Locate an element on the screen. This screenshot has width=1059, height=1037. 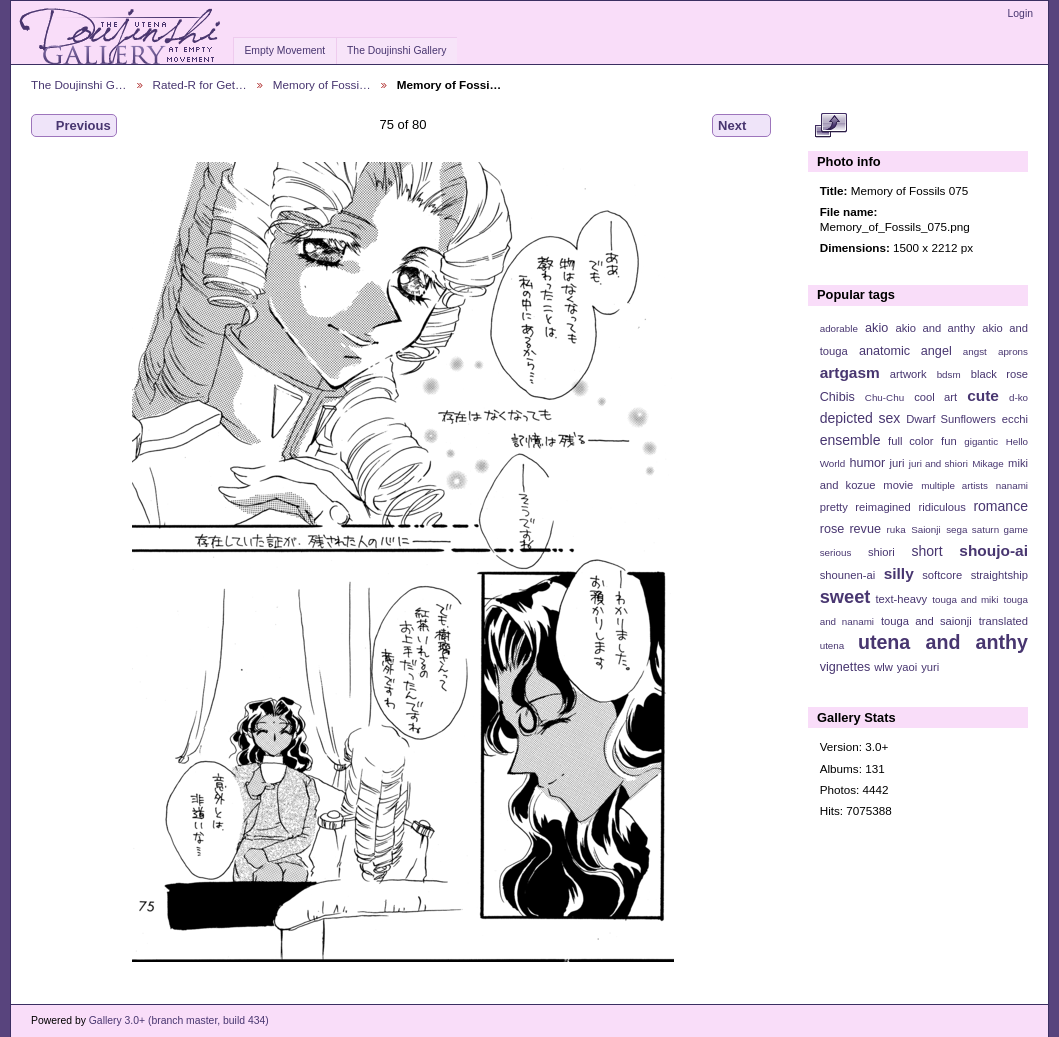
akio is located at coordinates (876, 328).